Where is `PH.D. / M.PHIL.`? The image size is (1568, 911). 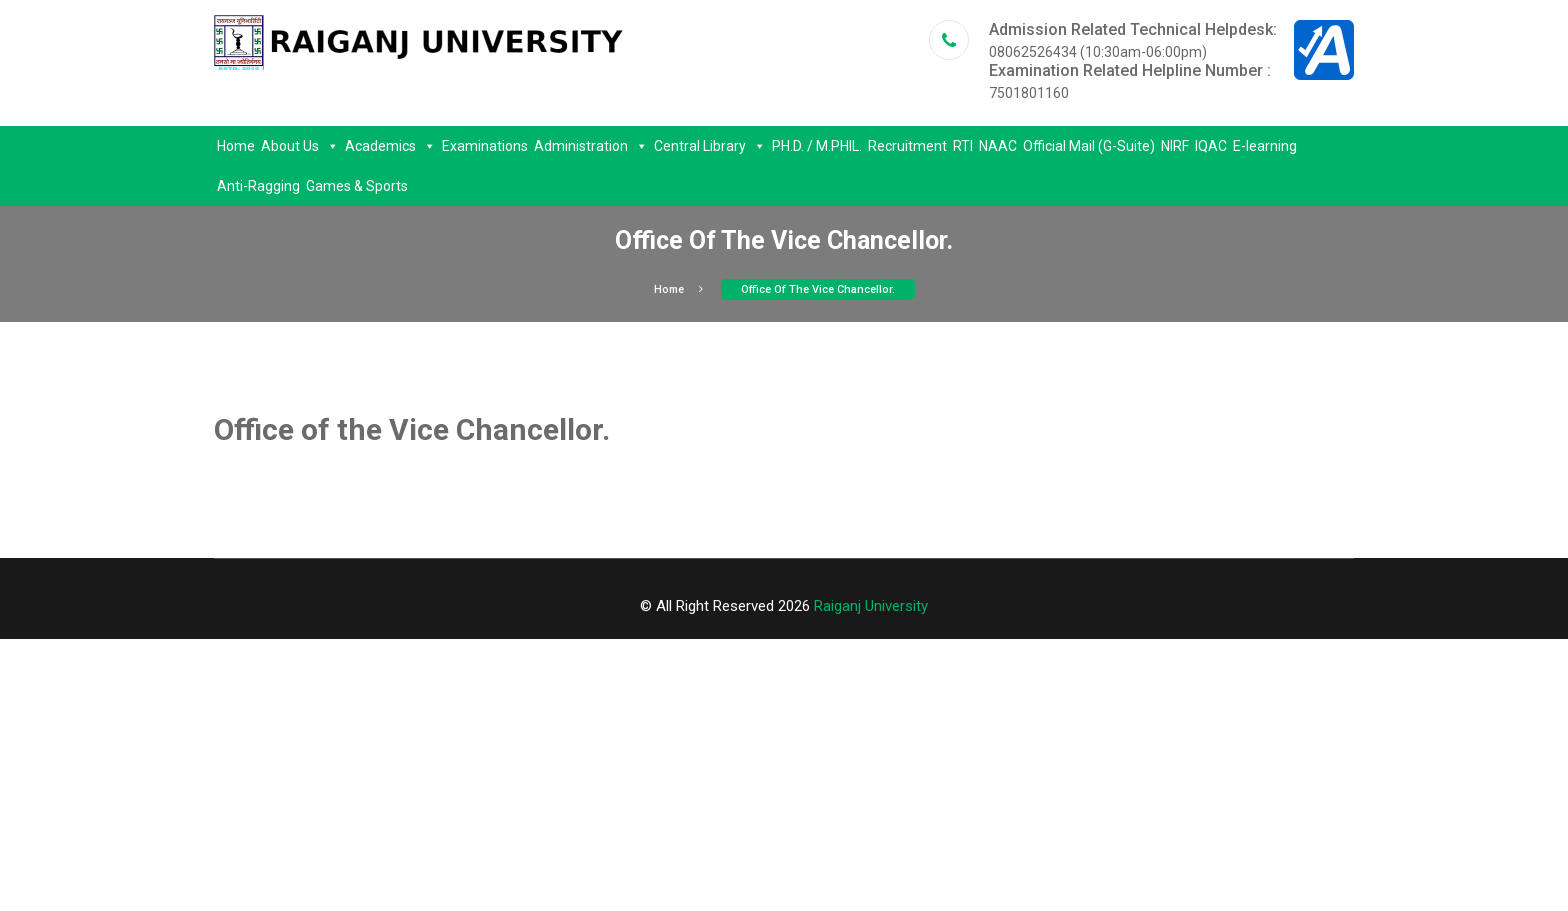
PH.D. / M.PHIL. is located at coordinates (817, 146).